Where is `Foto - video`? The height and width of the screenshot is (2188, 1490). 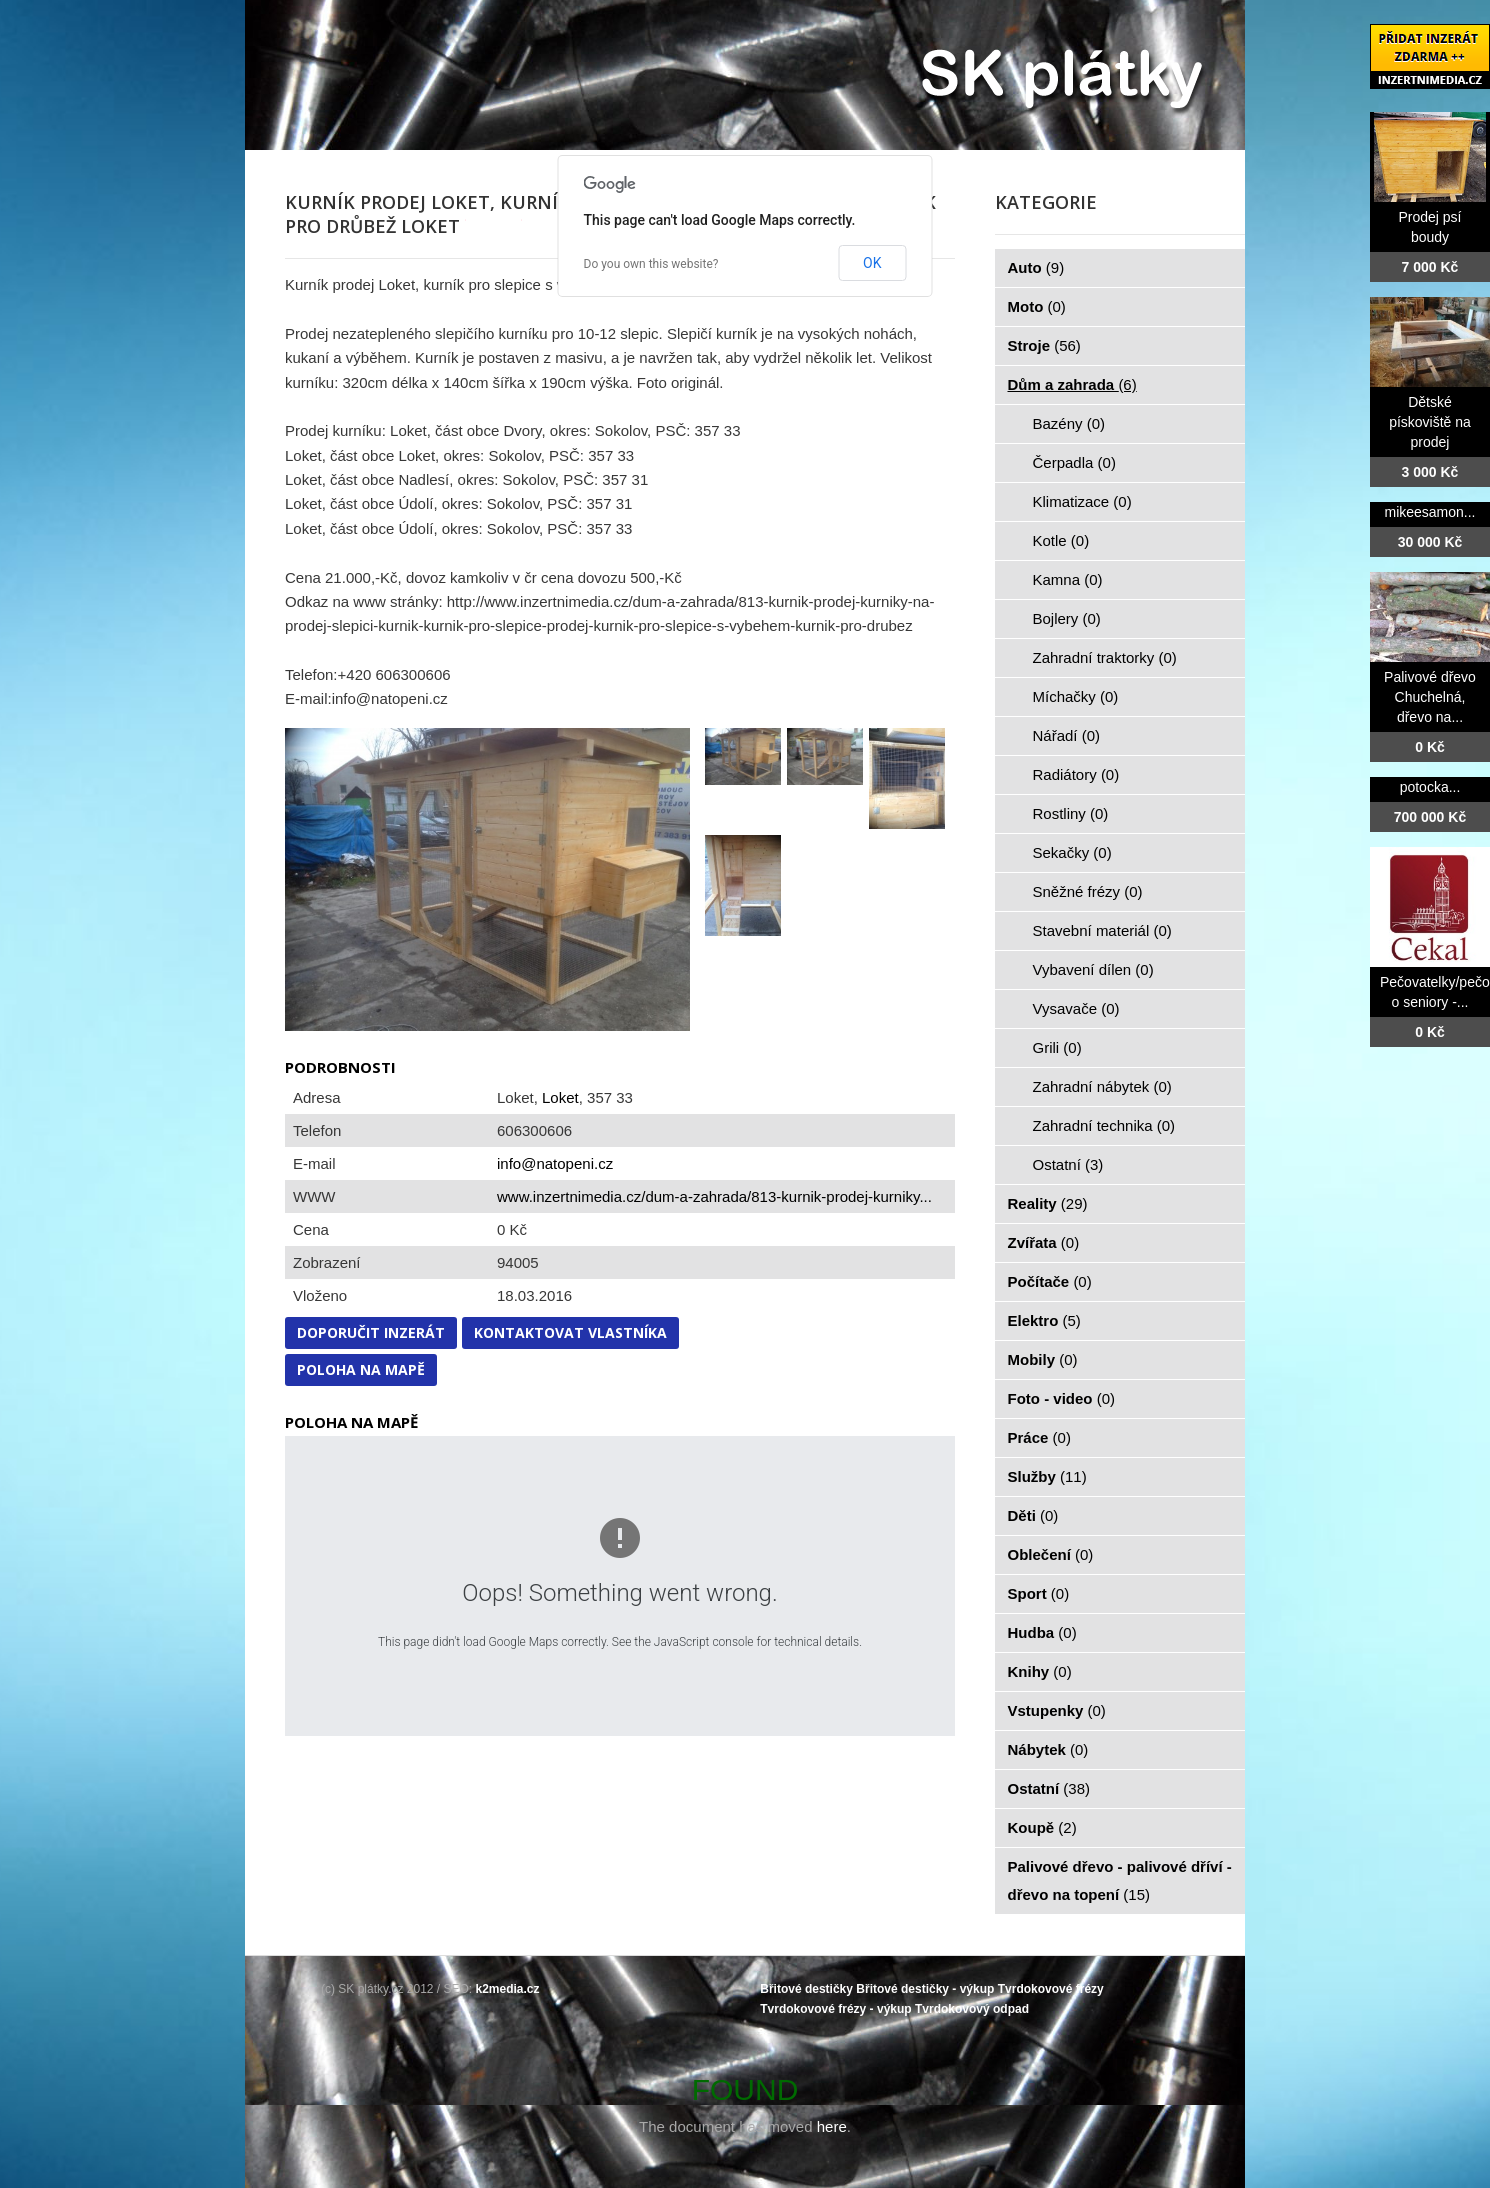 Foto - video is located at coordinates (1062, 1398).